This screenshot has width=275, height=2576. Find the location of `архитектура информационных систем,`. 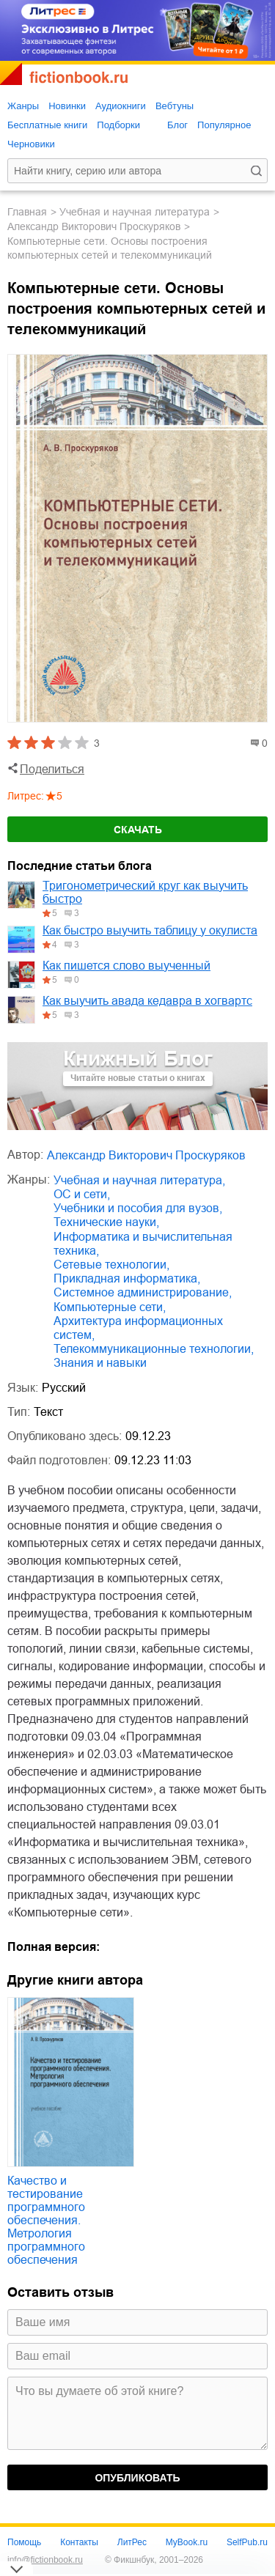

архитектура информационных систем, is located at coordinates (138, 1328).